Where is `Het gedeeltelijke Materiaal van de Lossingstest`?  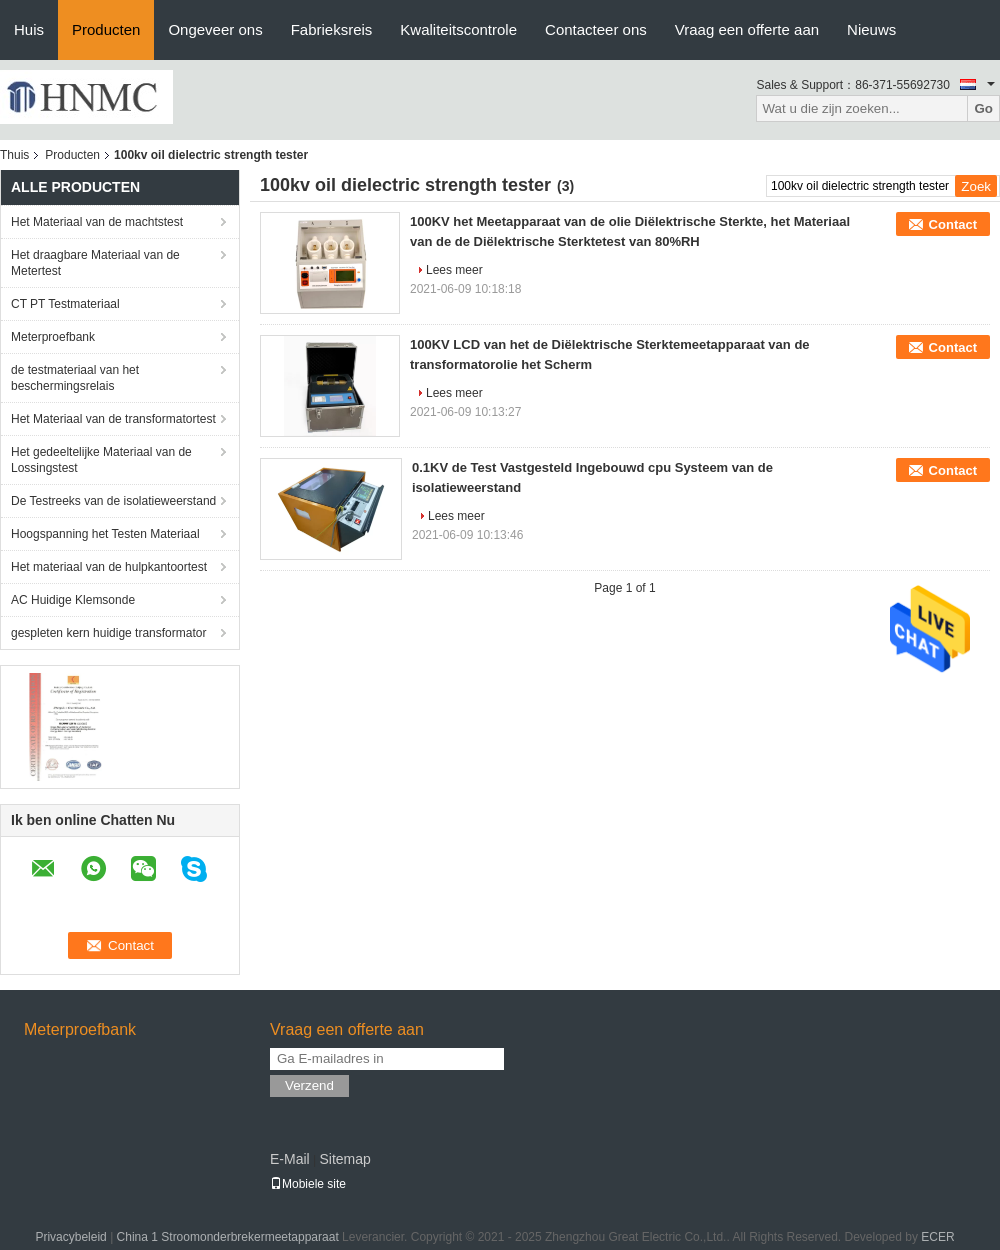
Het gedeeltelijke Materiaal van de Lossingstest is located at coordinates (101, 460).